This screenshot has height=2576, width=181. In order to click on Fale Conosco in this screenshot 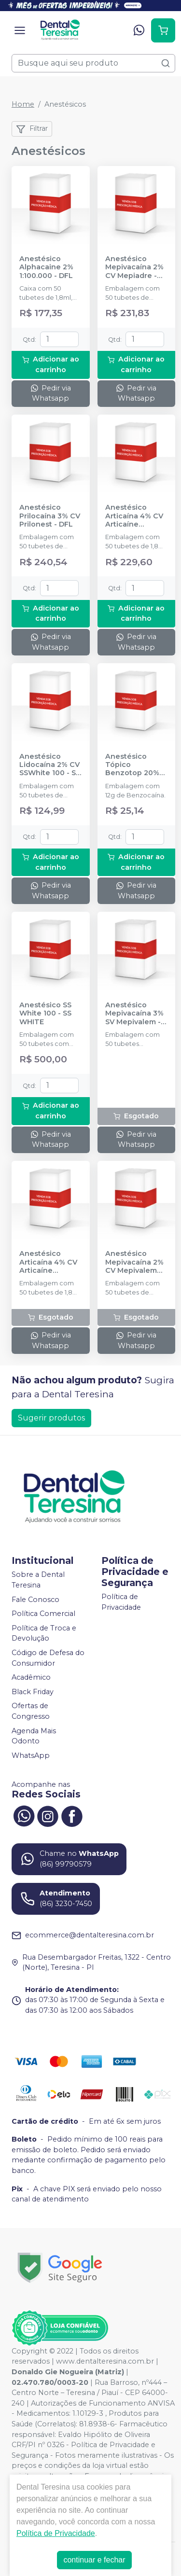, I will do `click(35, 1599)`.